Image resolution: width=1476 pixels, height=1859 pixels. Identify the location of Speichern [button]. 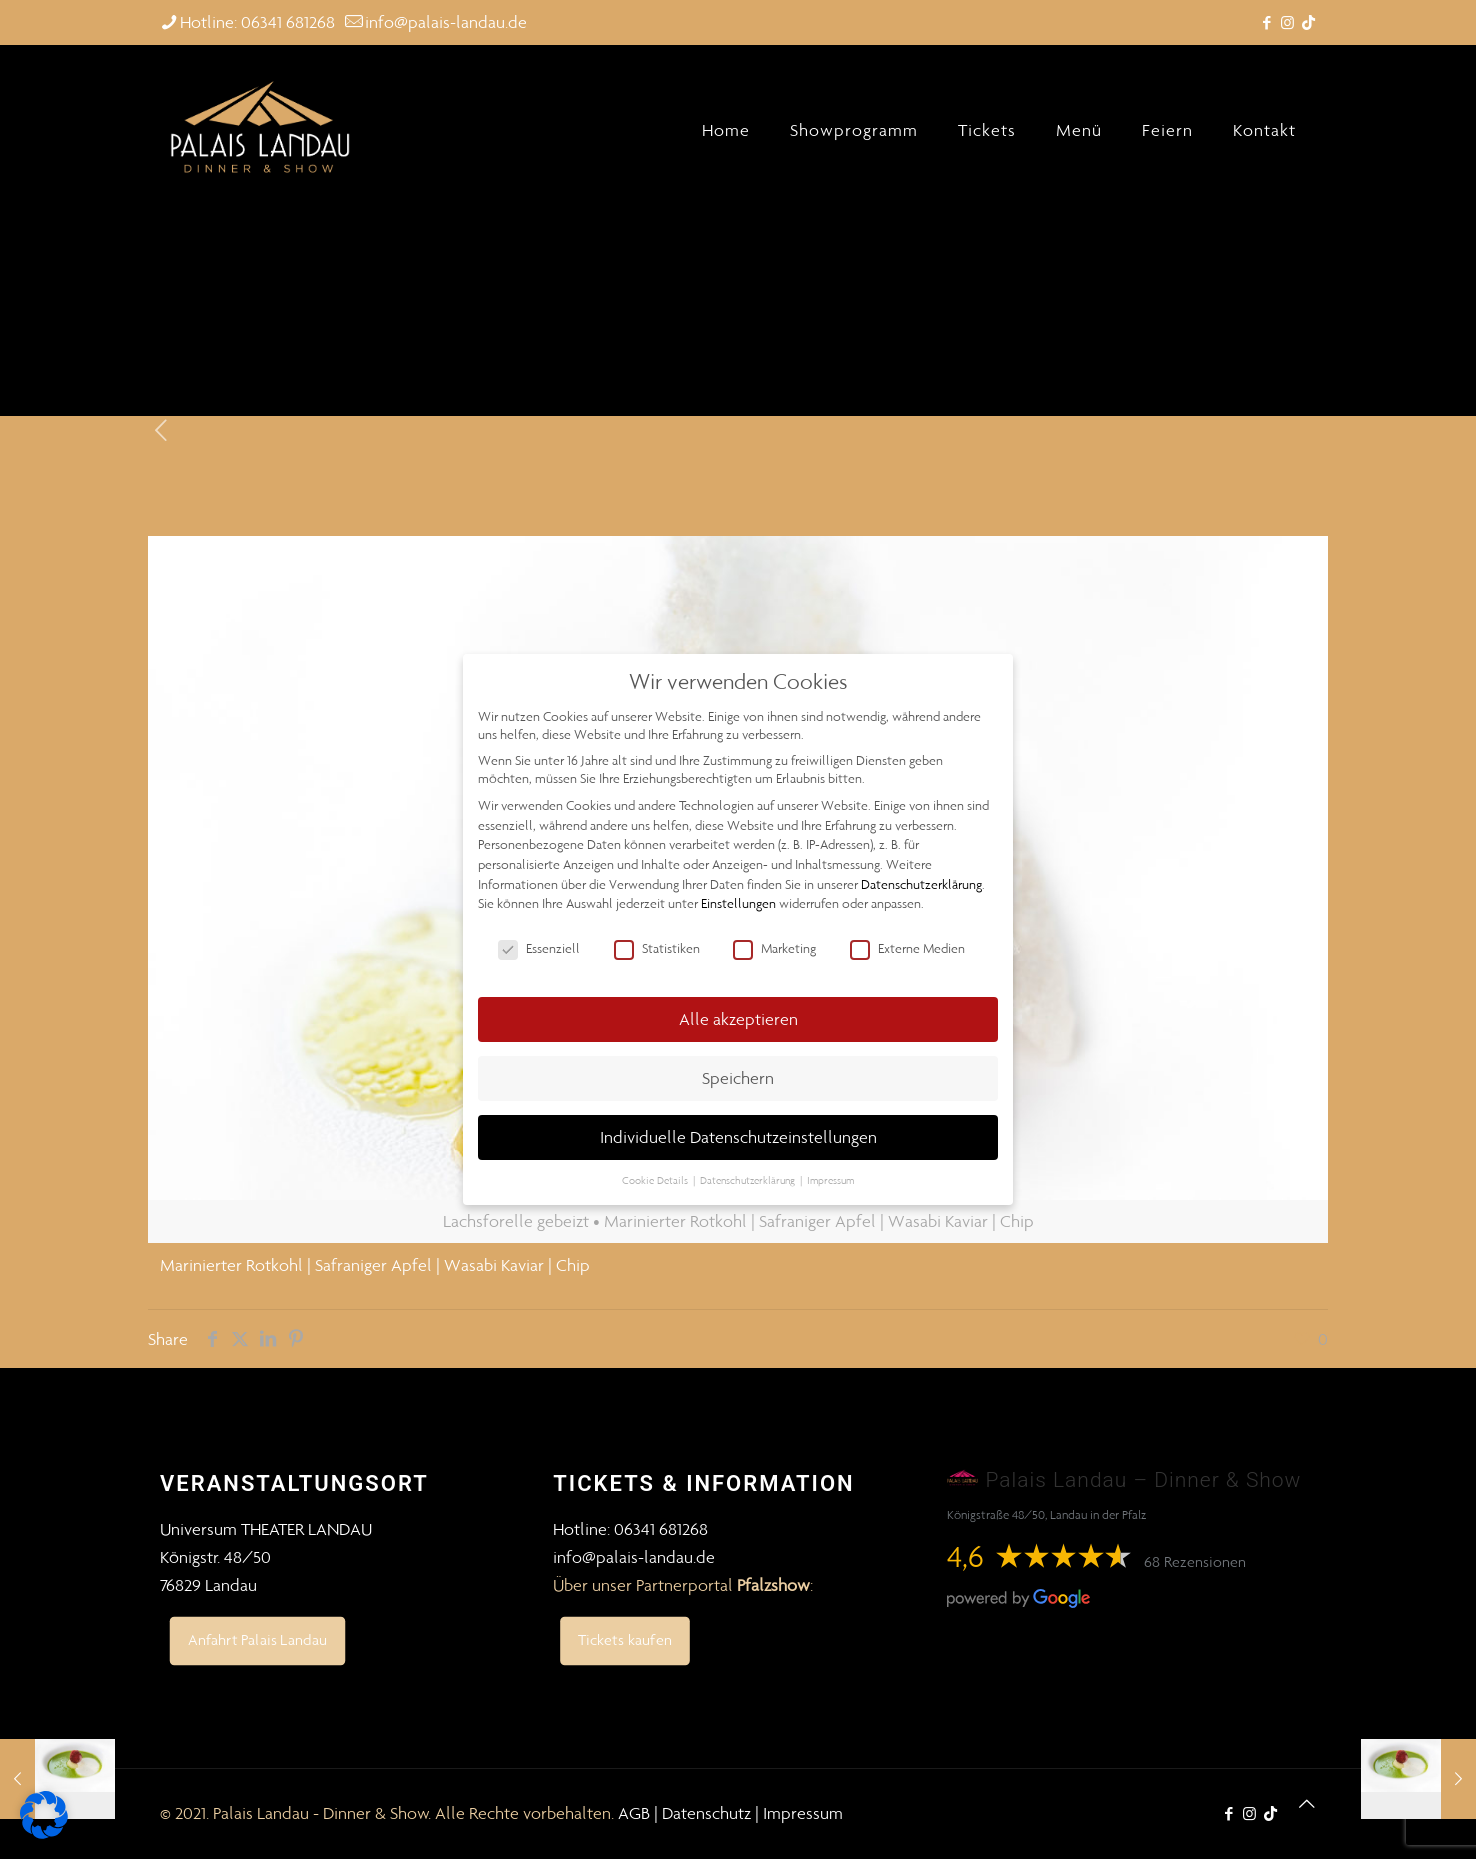
(738, 1078).